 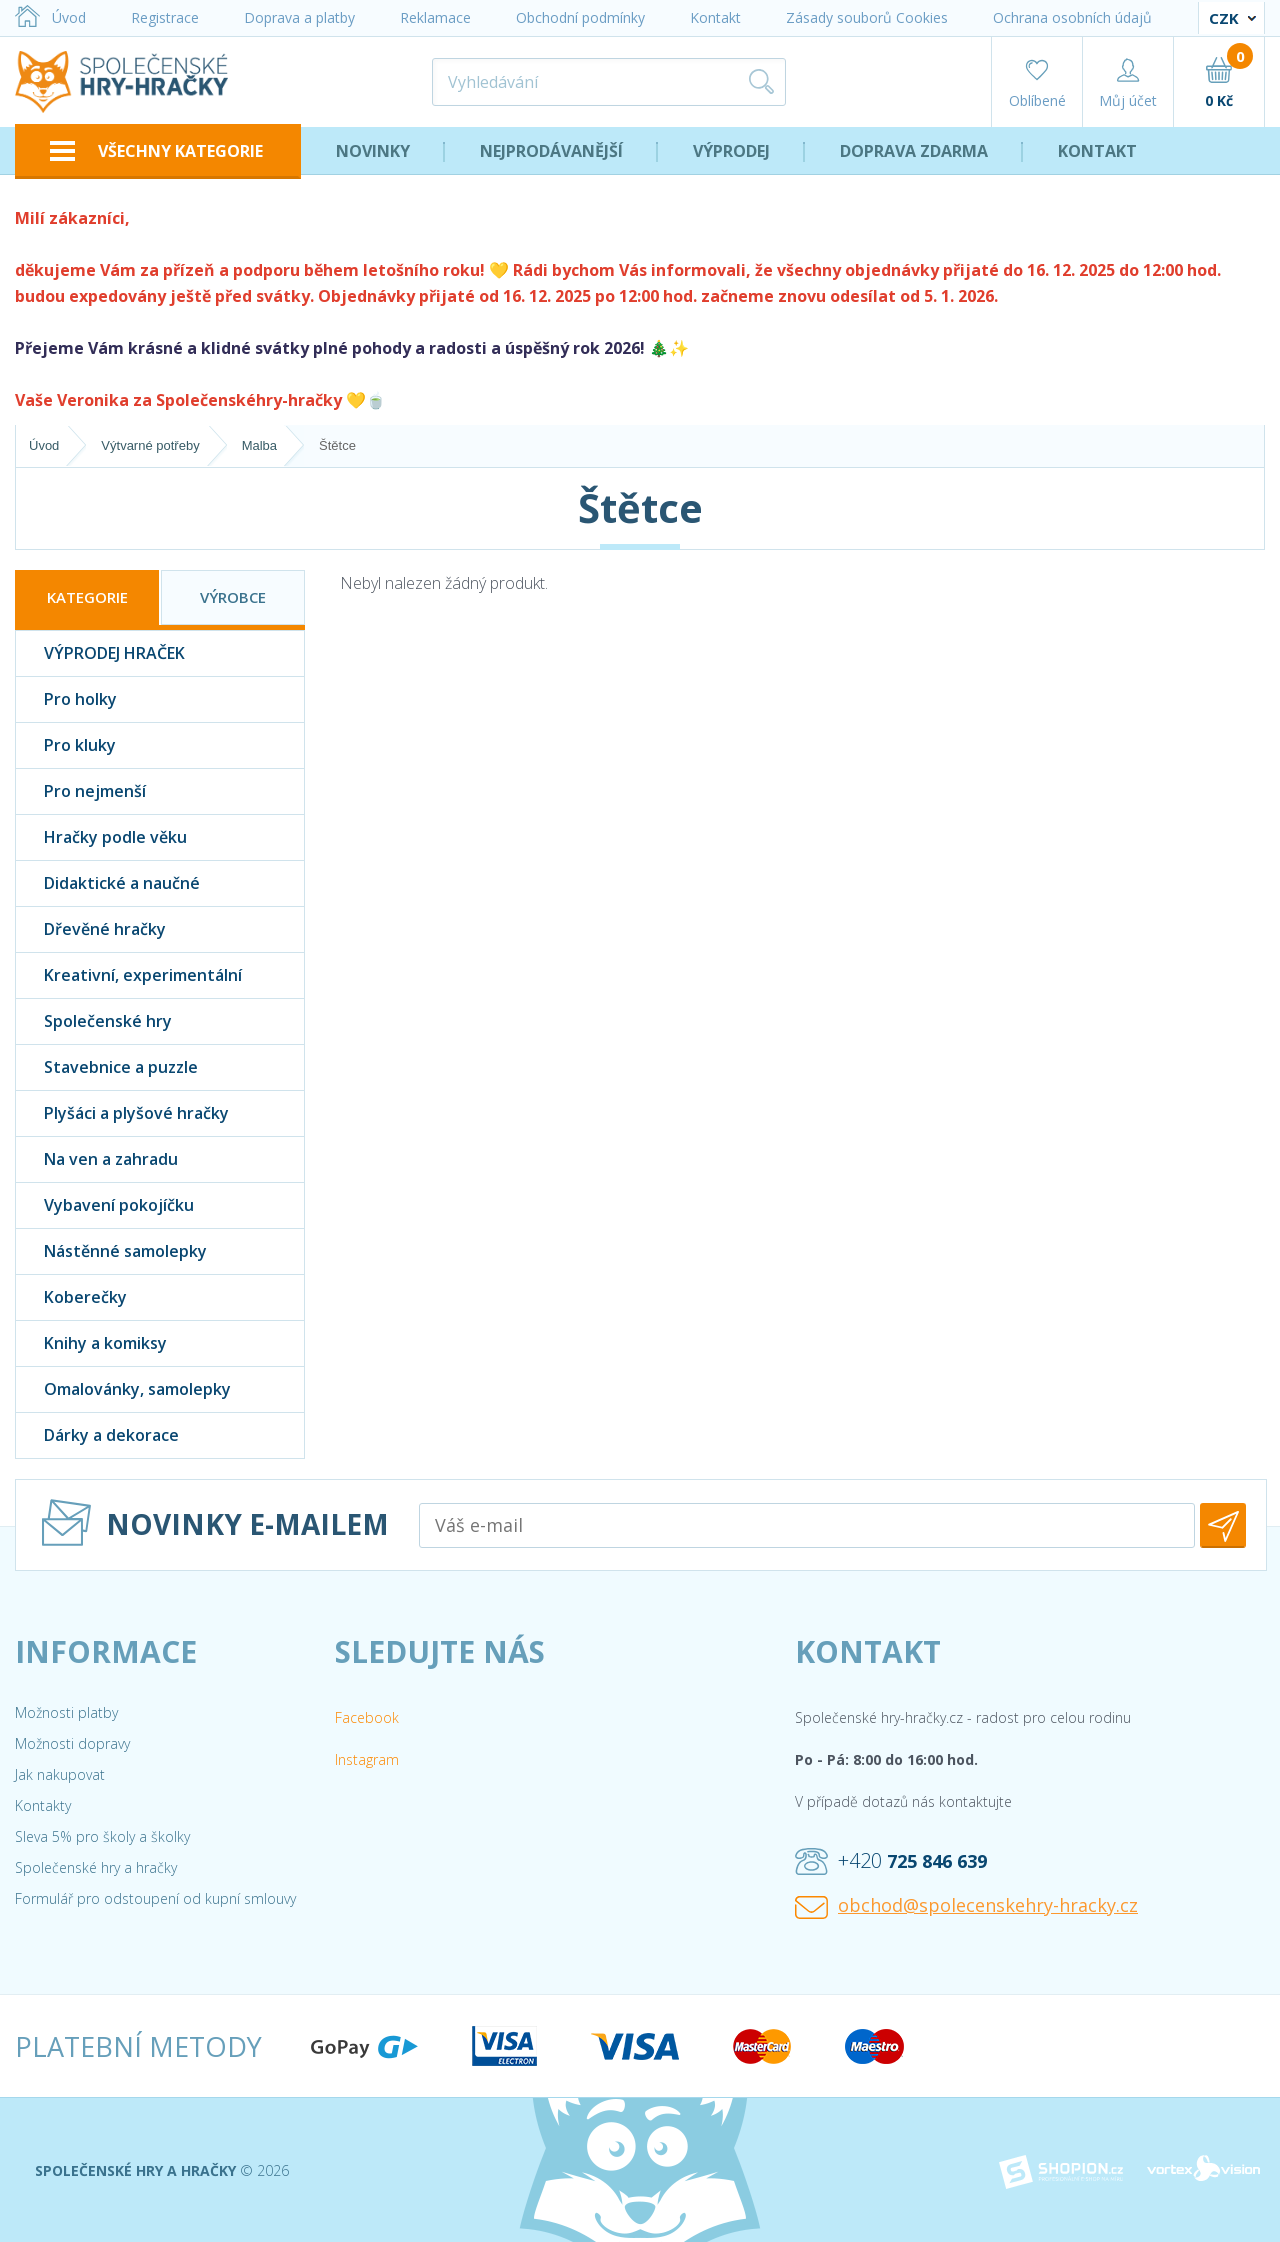 I want to click on Koberečky, so click(x=71, y=1297).